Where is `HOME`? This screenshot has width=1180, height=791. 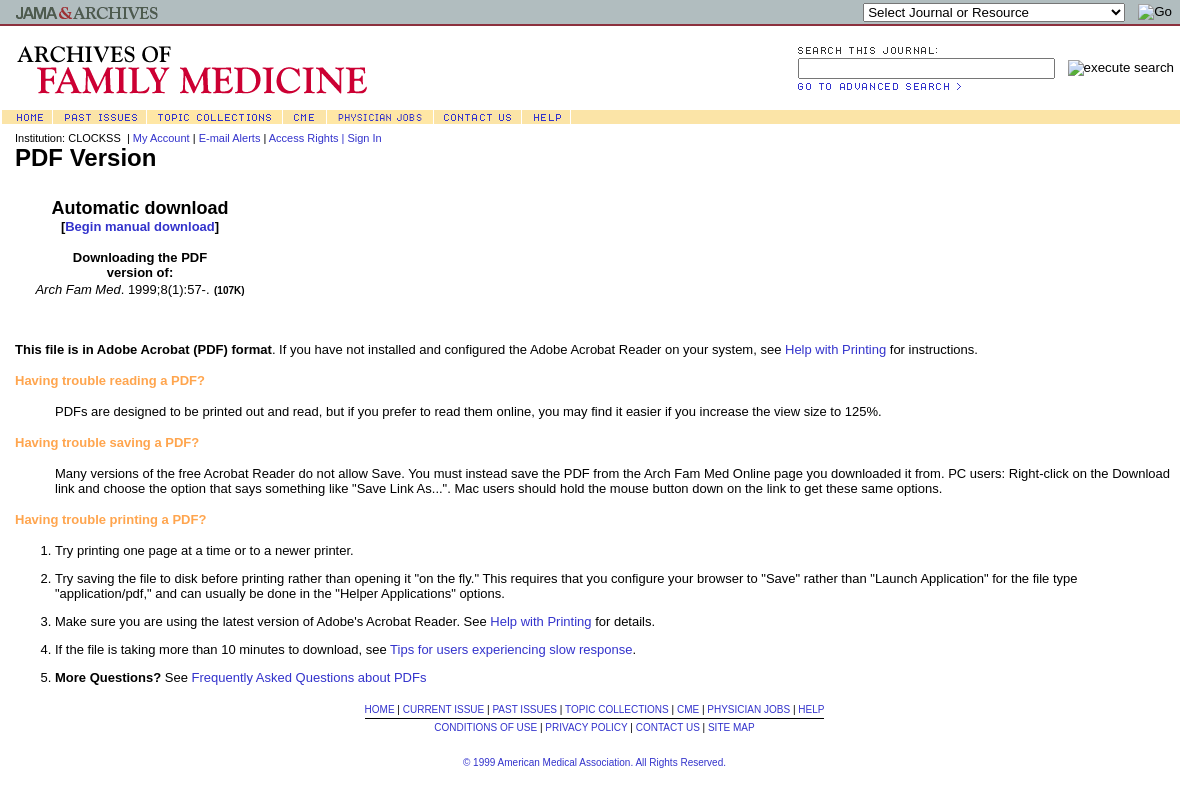
HOME is located at coordinates (380, 709).